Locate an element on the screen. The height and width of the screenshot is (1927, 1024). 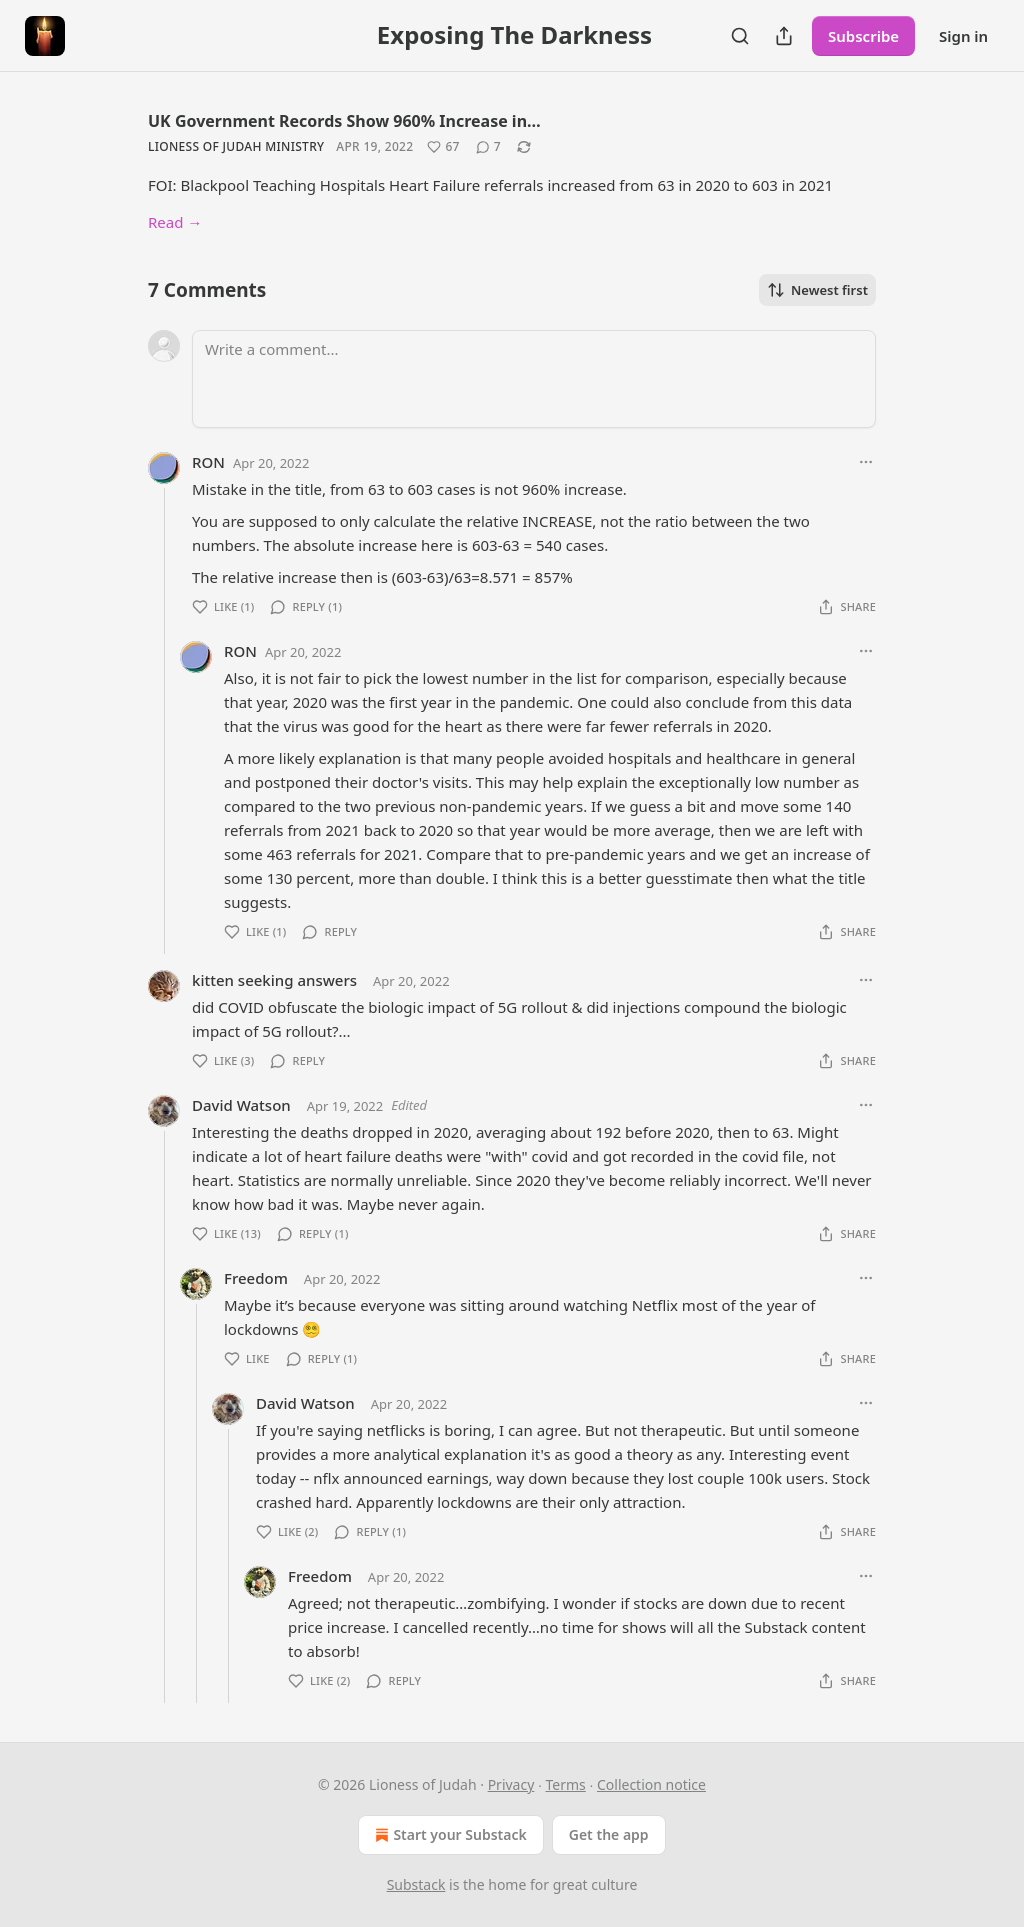
Privacy is located at coordinates (511, 1784).